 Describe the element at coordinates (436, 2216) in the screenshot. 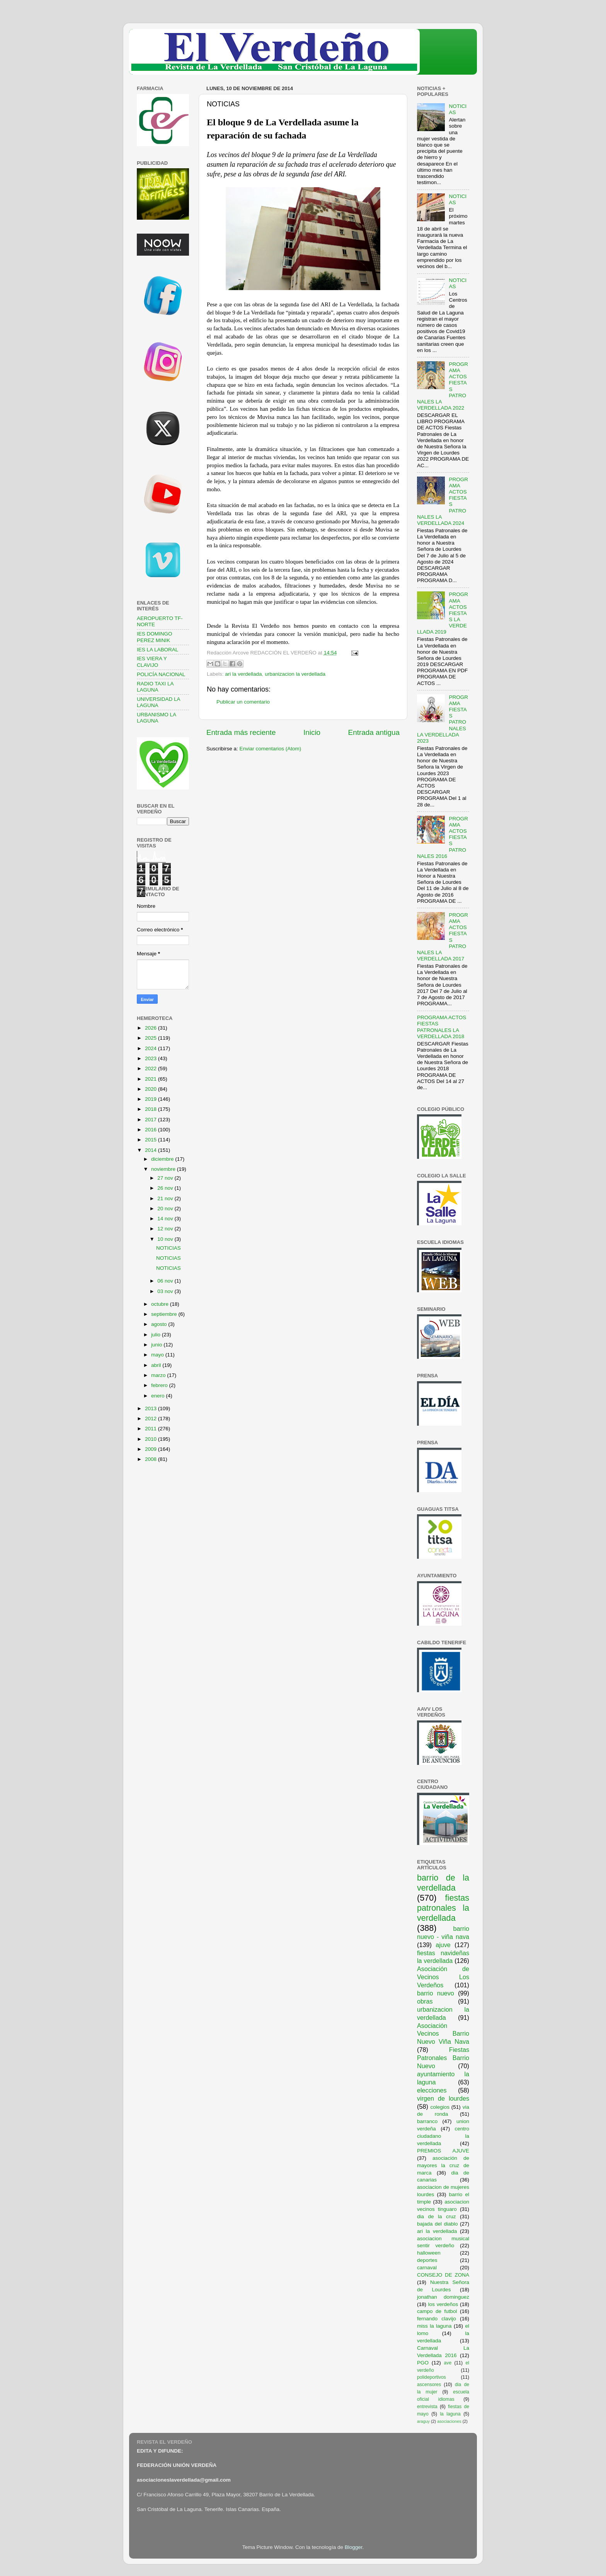

I see `dia de la cruz` at that location.